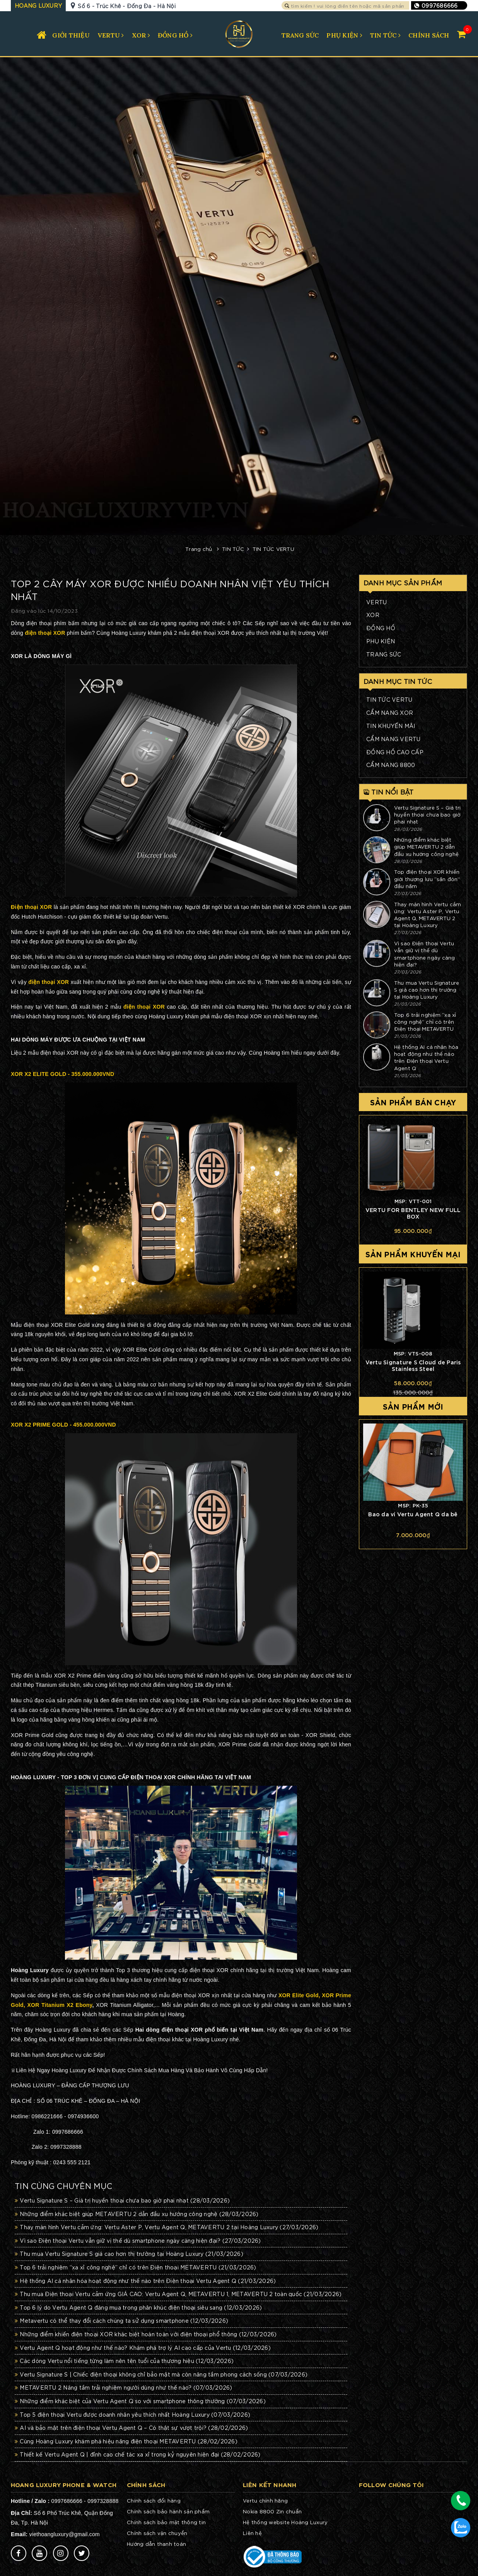 The width and height of the screenshot is (478, 2576). I want to click on Hệ thống AI cá nhân hóa hoạt động như thế nào trên Điện thoại Vertu Agent Q, so click(145, 2280).